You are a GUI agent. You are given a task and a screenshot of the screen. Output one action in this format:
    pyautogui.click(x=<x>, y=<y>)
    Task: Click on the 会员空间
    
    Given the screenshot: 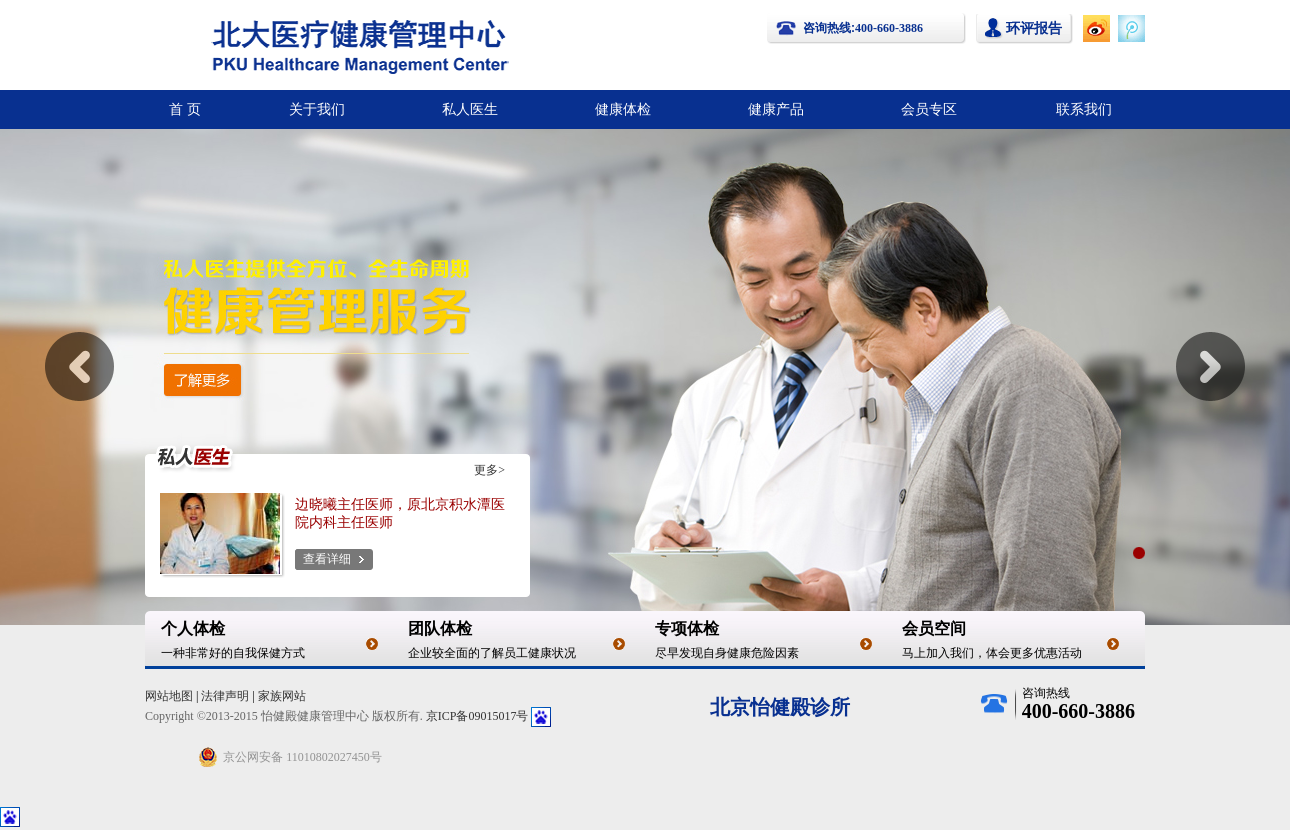 What is the action you would take?
    pyautogui.click(x=934, y=628)
    